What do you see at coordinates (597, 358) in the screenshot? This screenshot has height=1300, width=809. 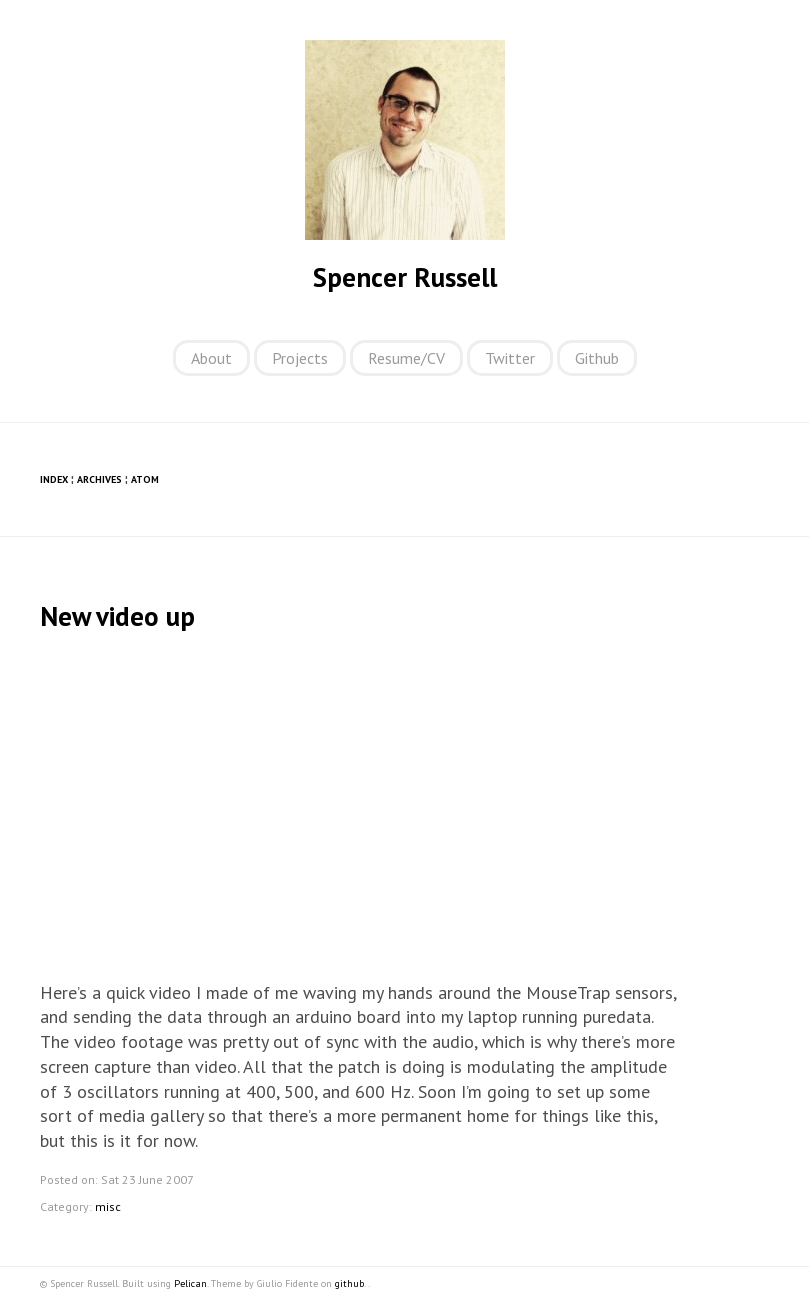 I see `Github` at bounding box center [597, 358].